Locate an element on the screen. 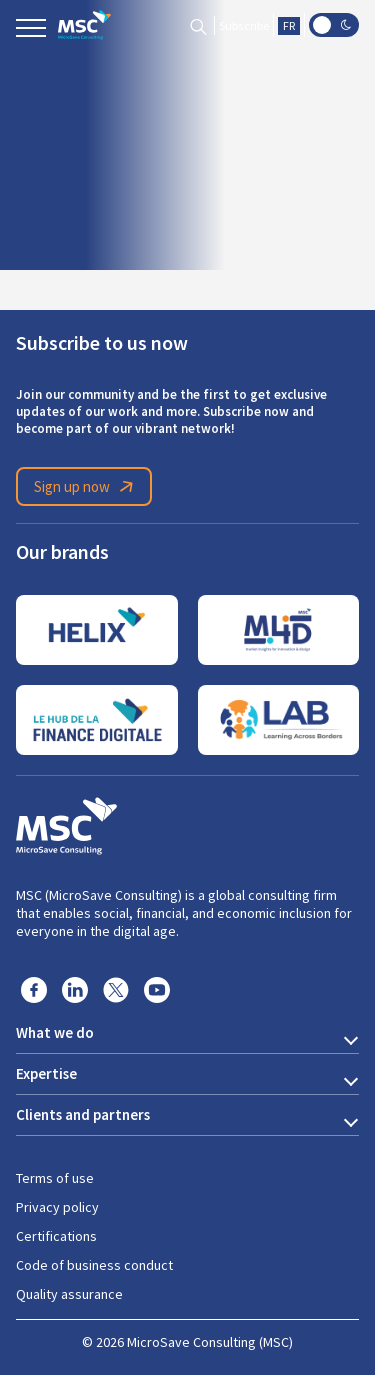  Privacy policy is located at coordinates (57, 1207).